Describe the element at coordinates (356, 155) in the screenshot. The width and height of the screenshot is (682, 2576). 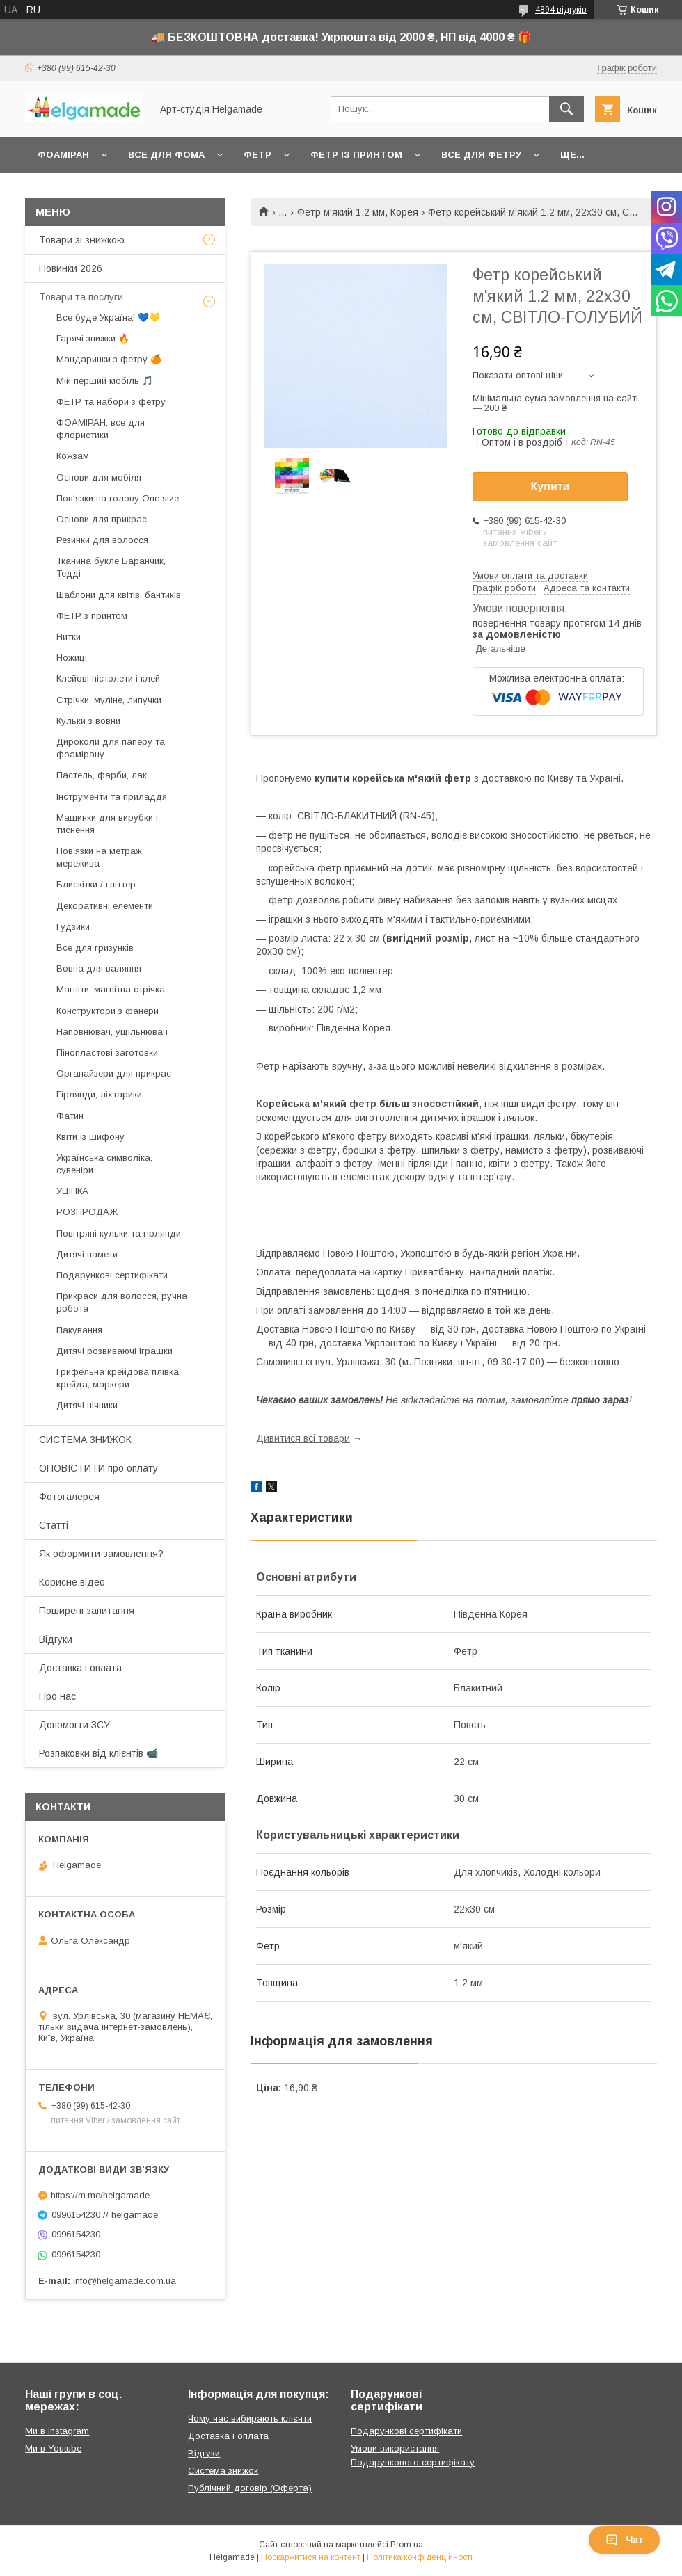
I see `Фетр із принтом` at that location.